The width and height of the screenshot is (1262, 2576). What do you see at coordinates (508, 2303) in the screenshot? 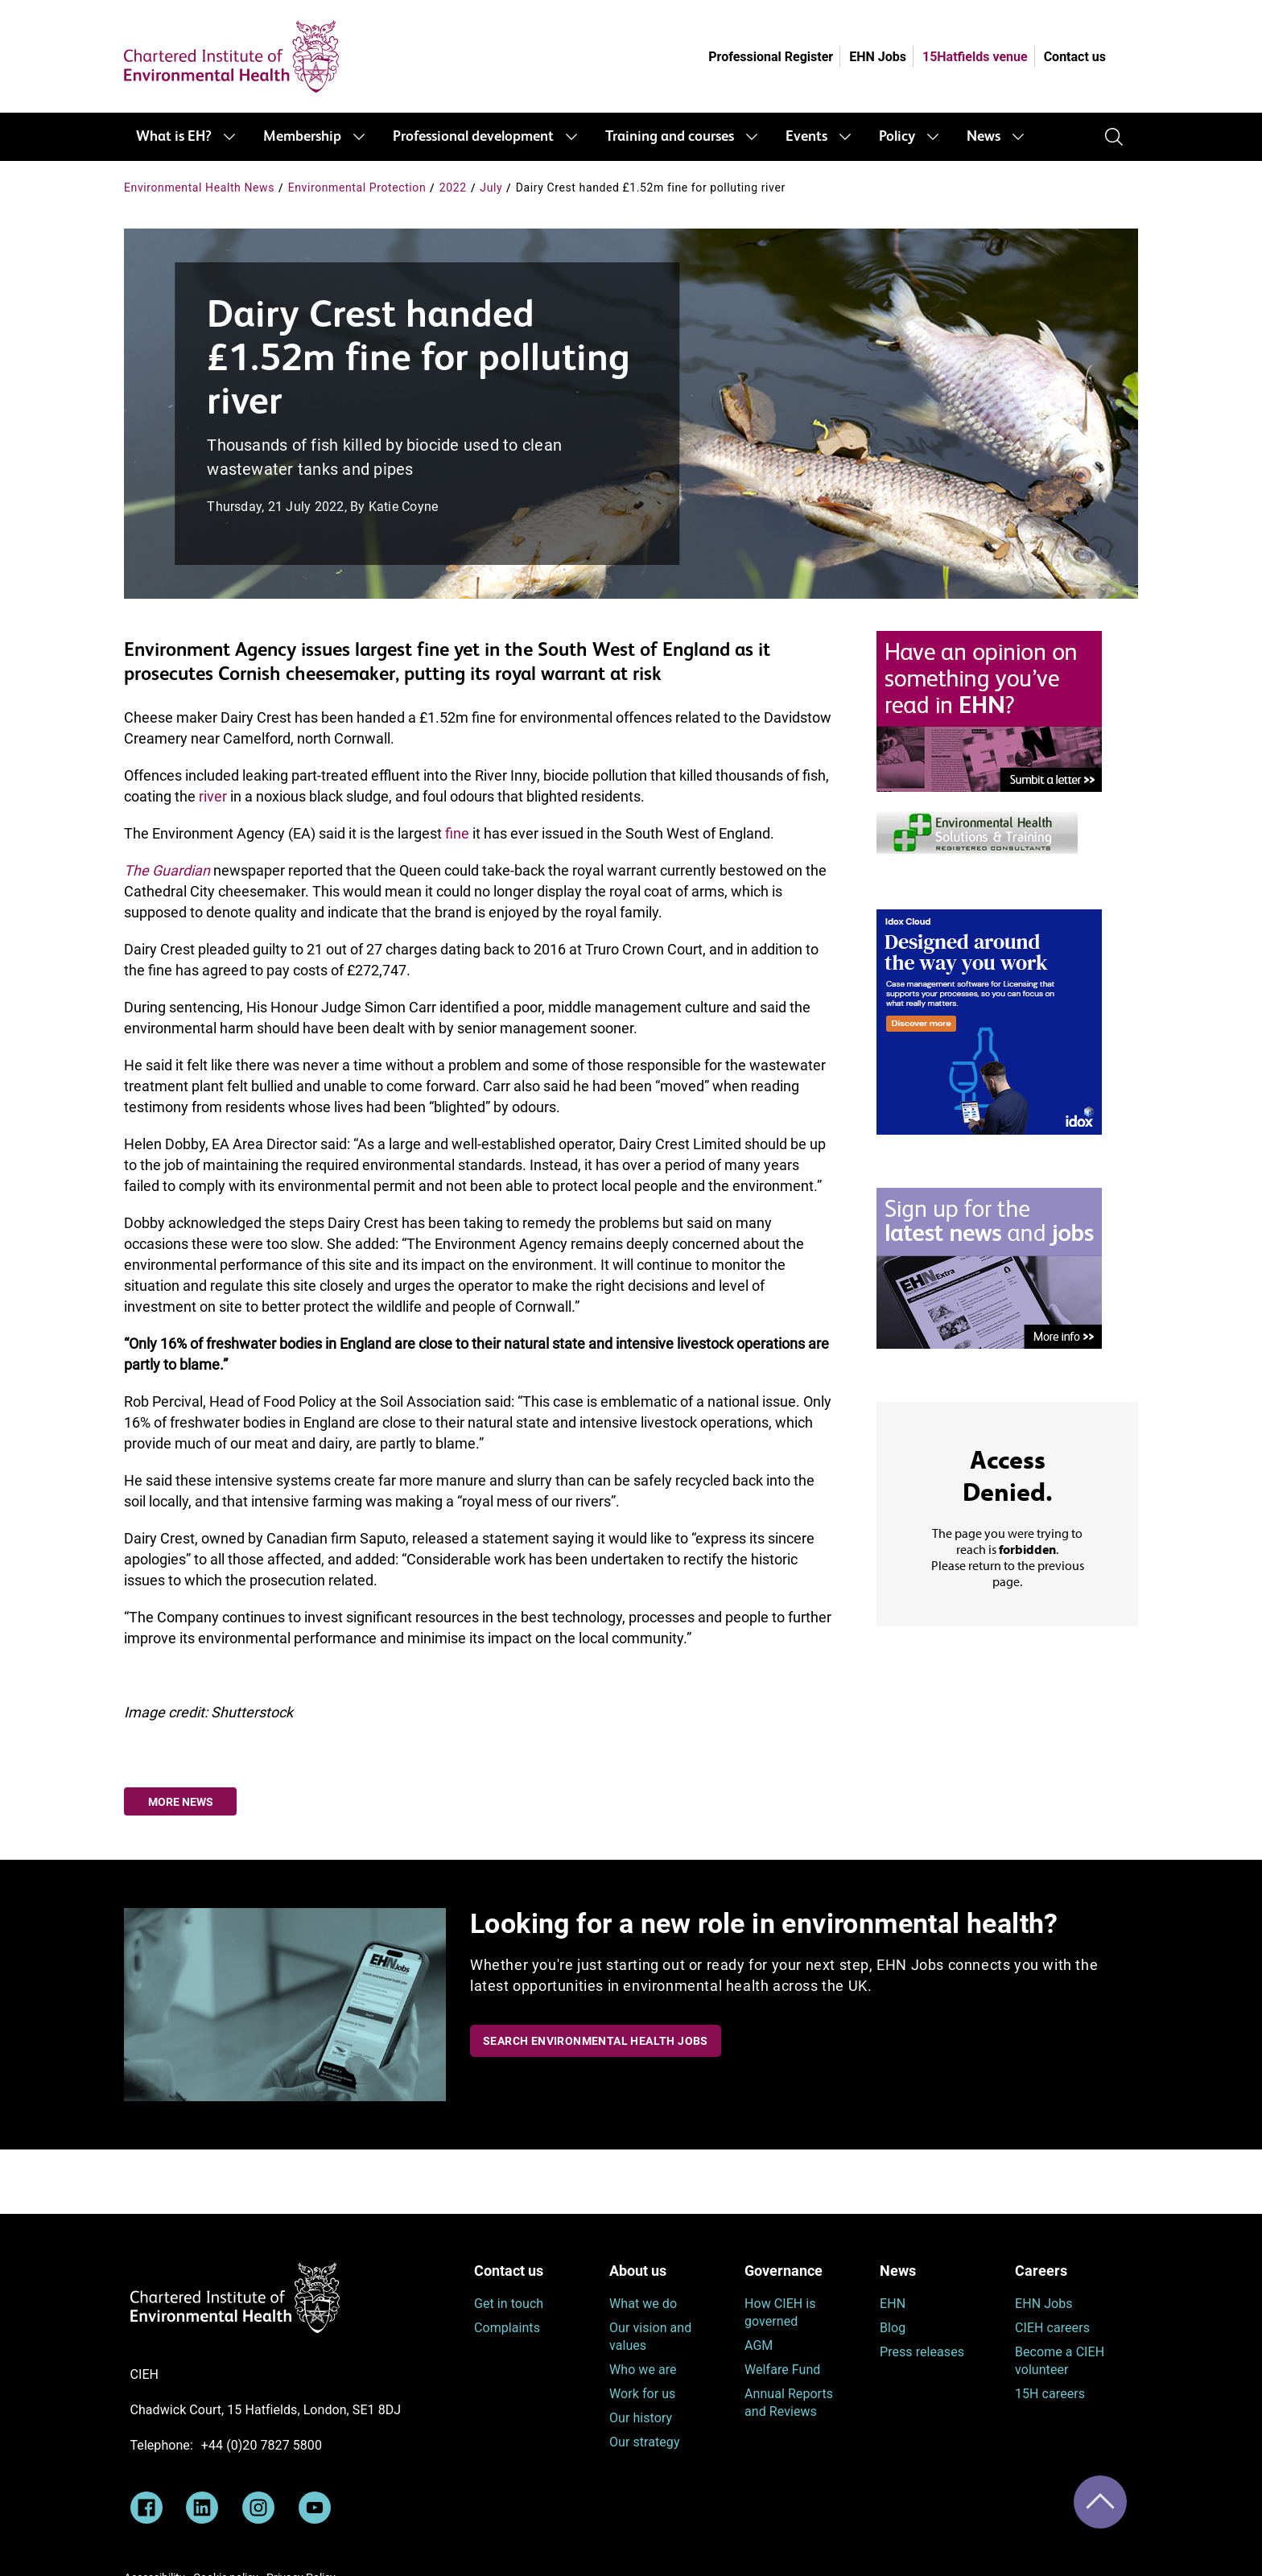
I see `Get in touch` at bounding box center [508, 2303].